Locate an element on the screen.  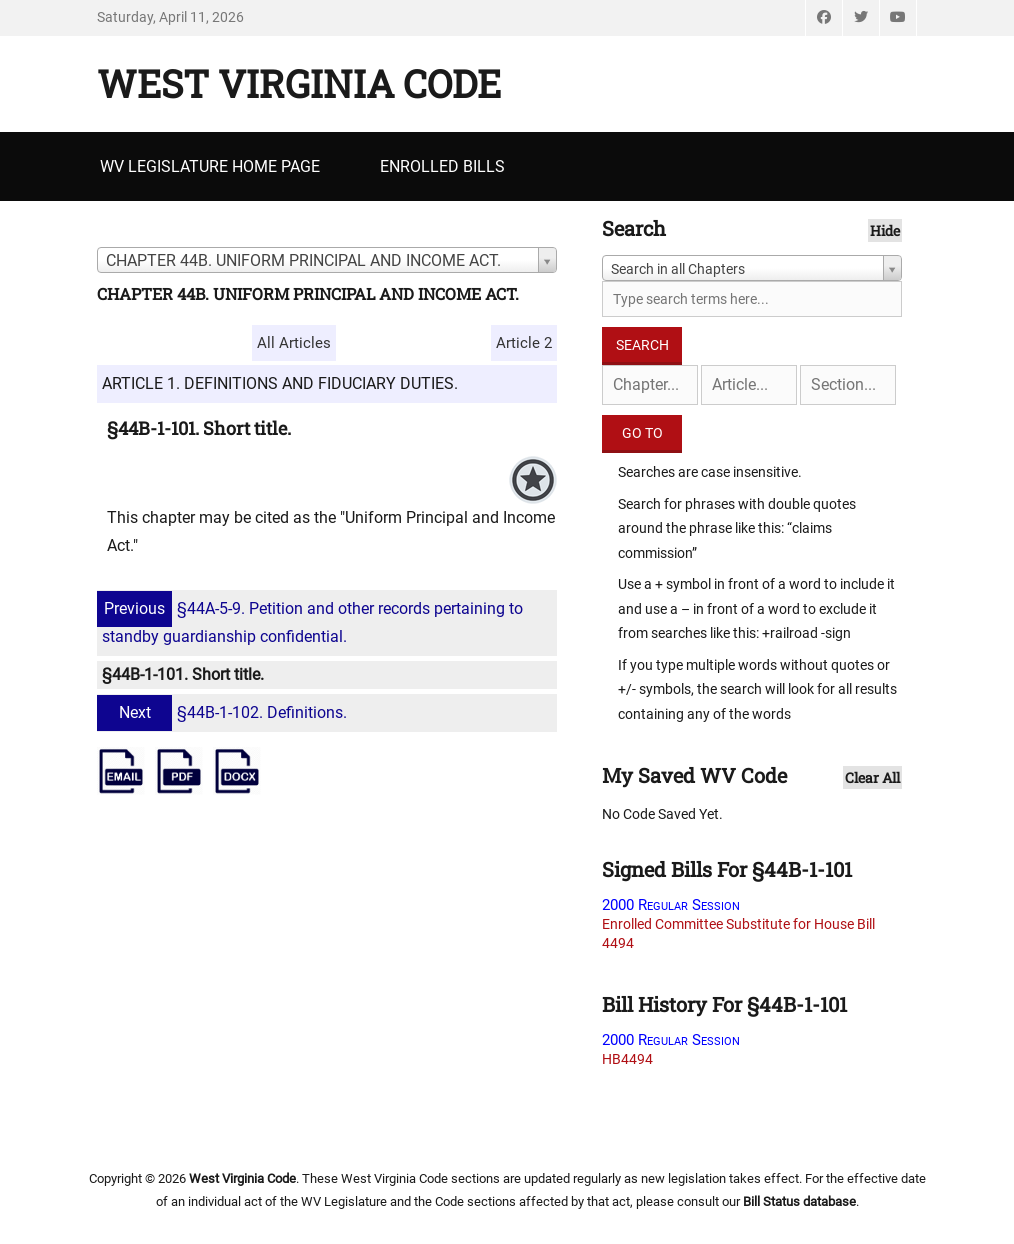
All Articles is located at coordinates (294, 343).